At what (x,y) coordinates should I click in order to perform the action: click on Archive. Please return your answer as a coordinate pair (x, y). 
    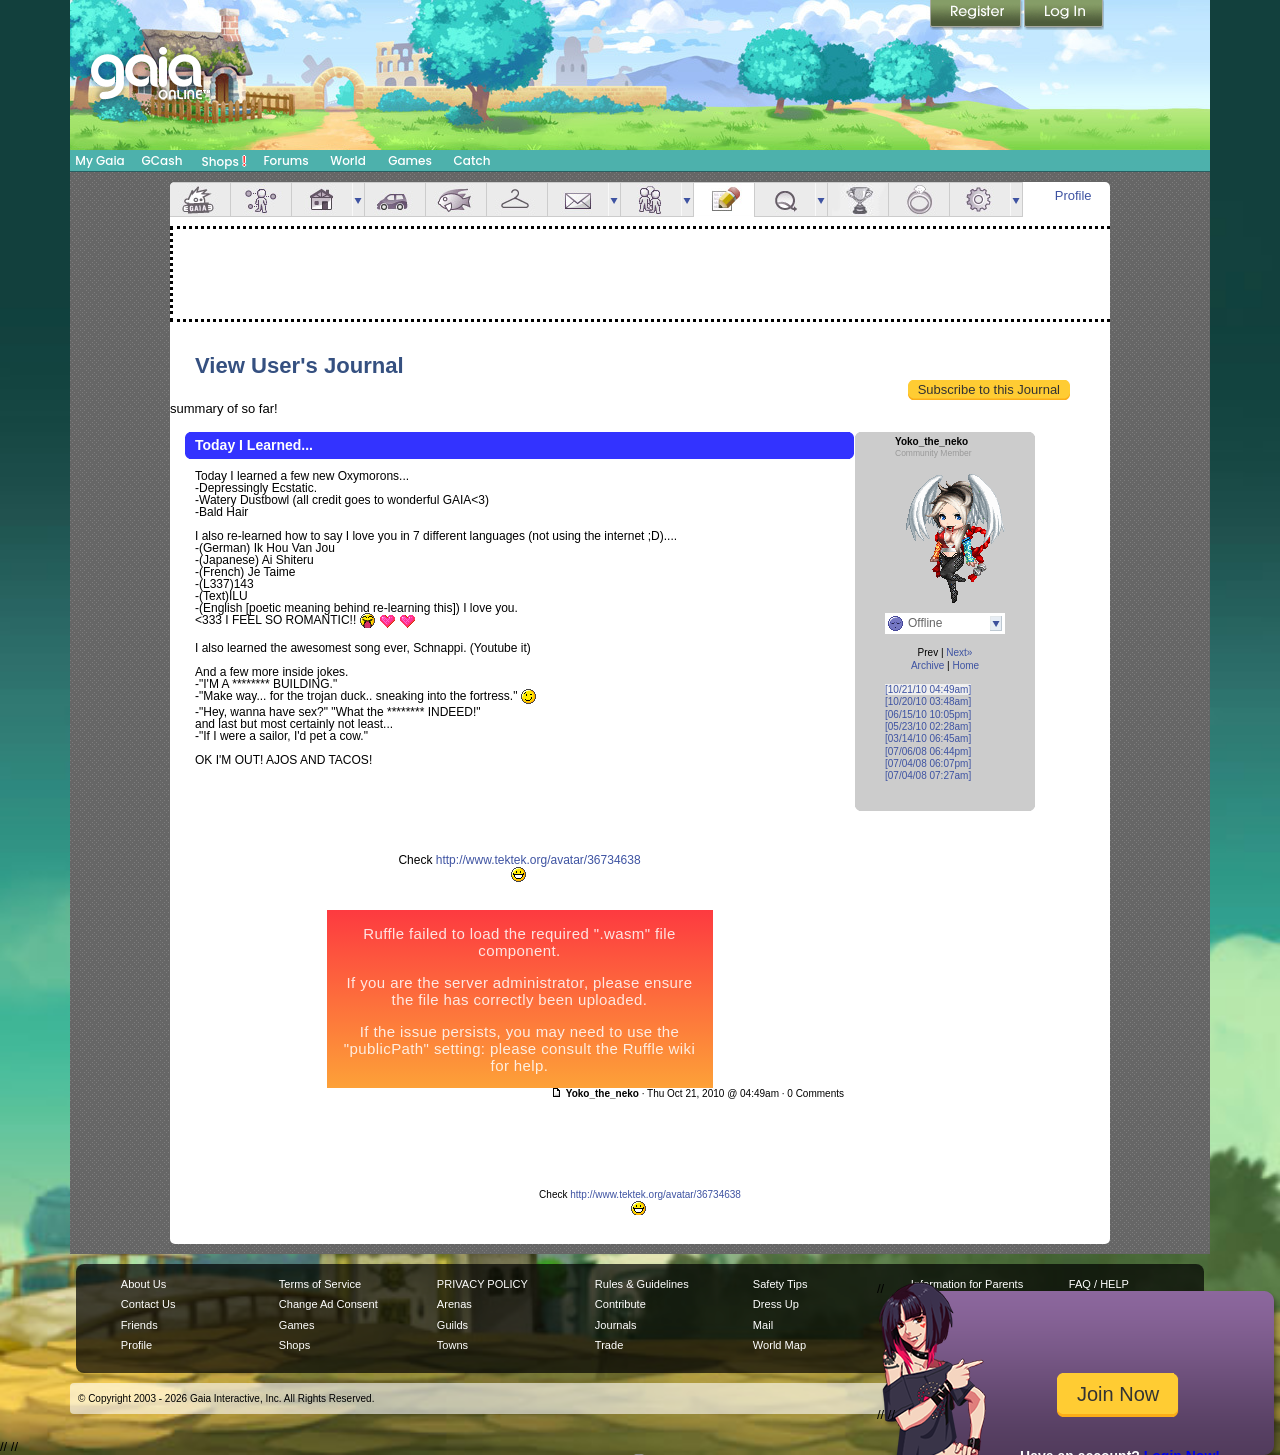
    Looking at the image, I should click on (927, 665).